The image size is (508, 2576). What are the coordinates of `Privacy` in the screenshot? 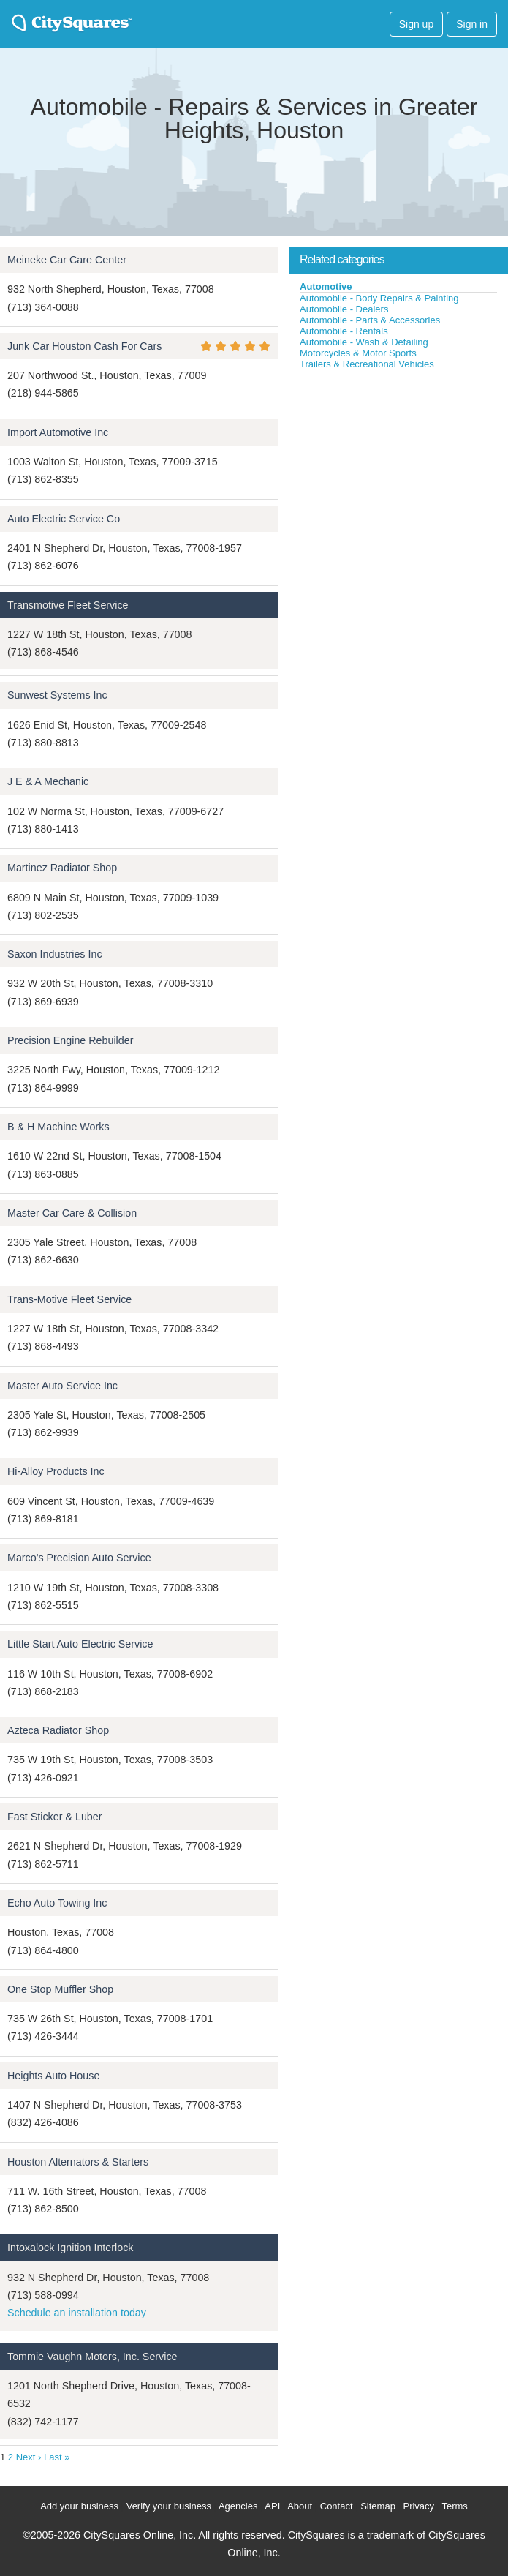 It's located at (418, 2506).